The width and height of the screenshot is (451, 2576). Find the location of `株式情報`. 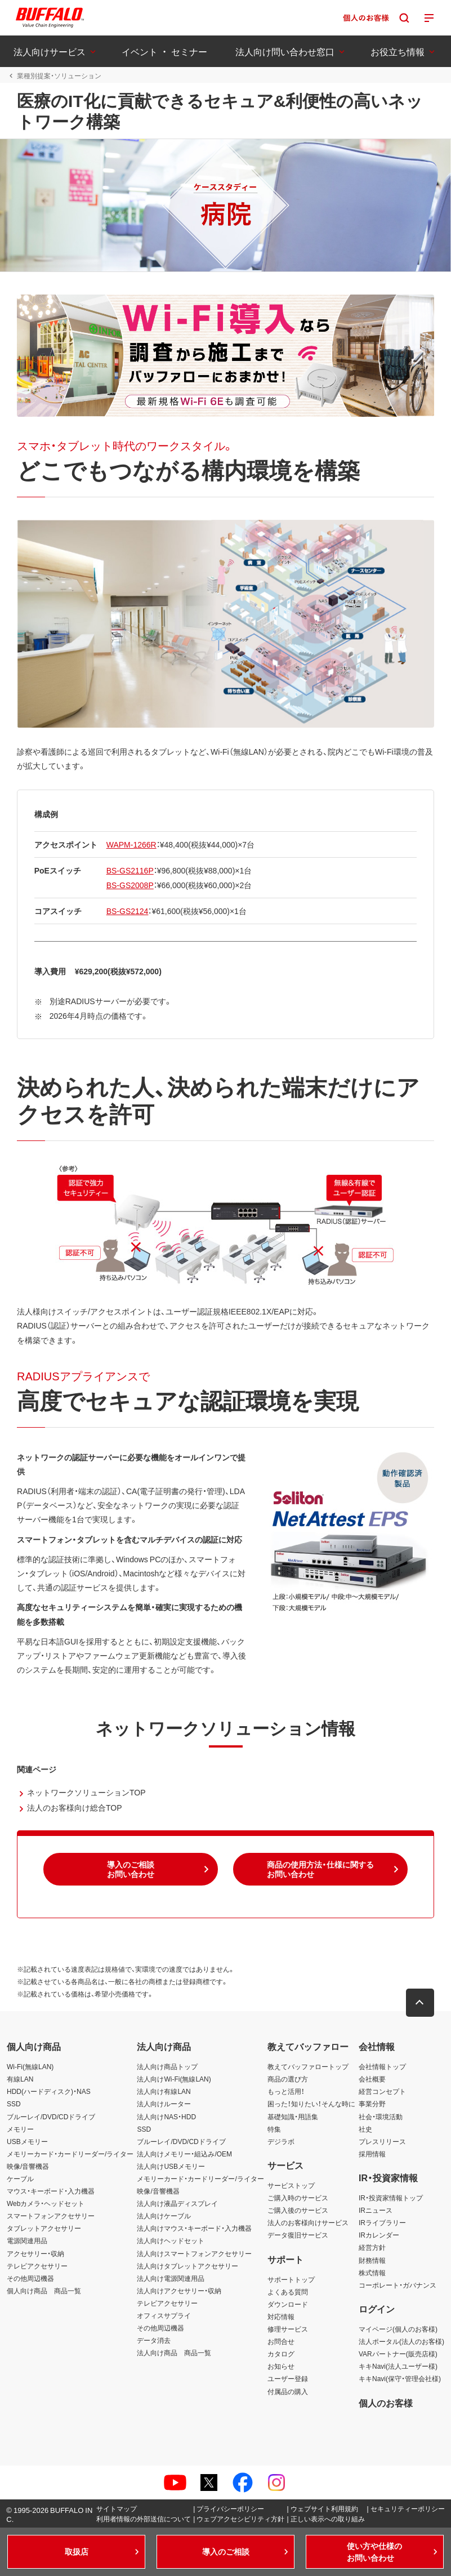

株式情報 is located at coordinates (372, 2272).